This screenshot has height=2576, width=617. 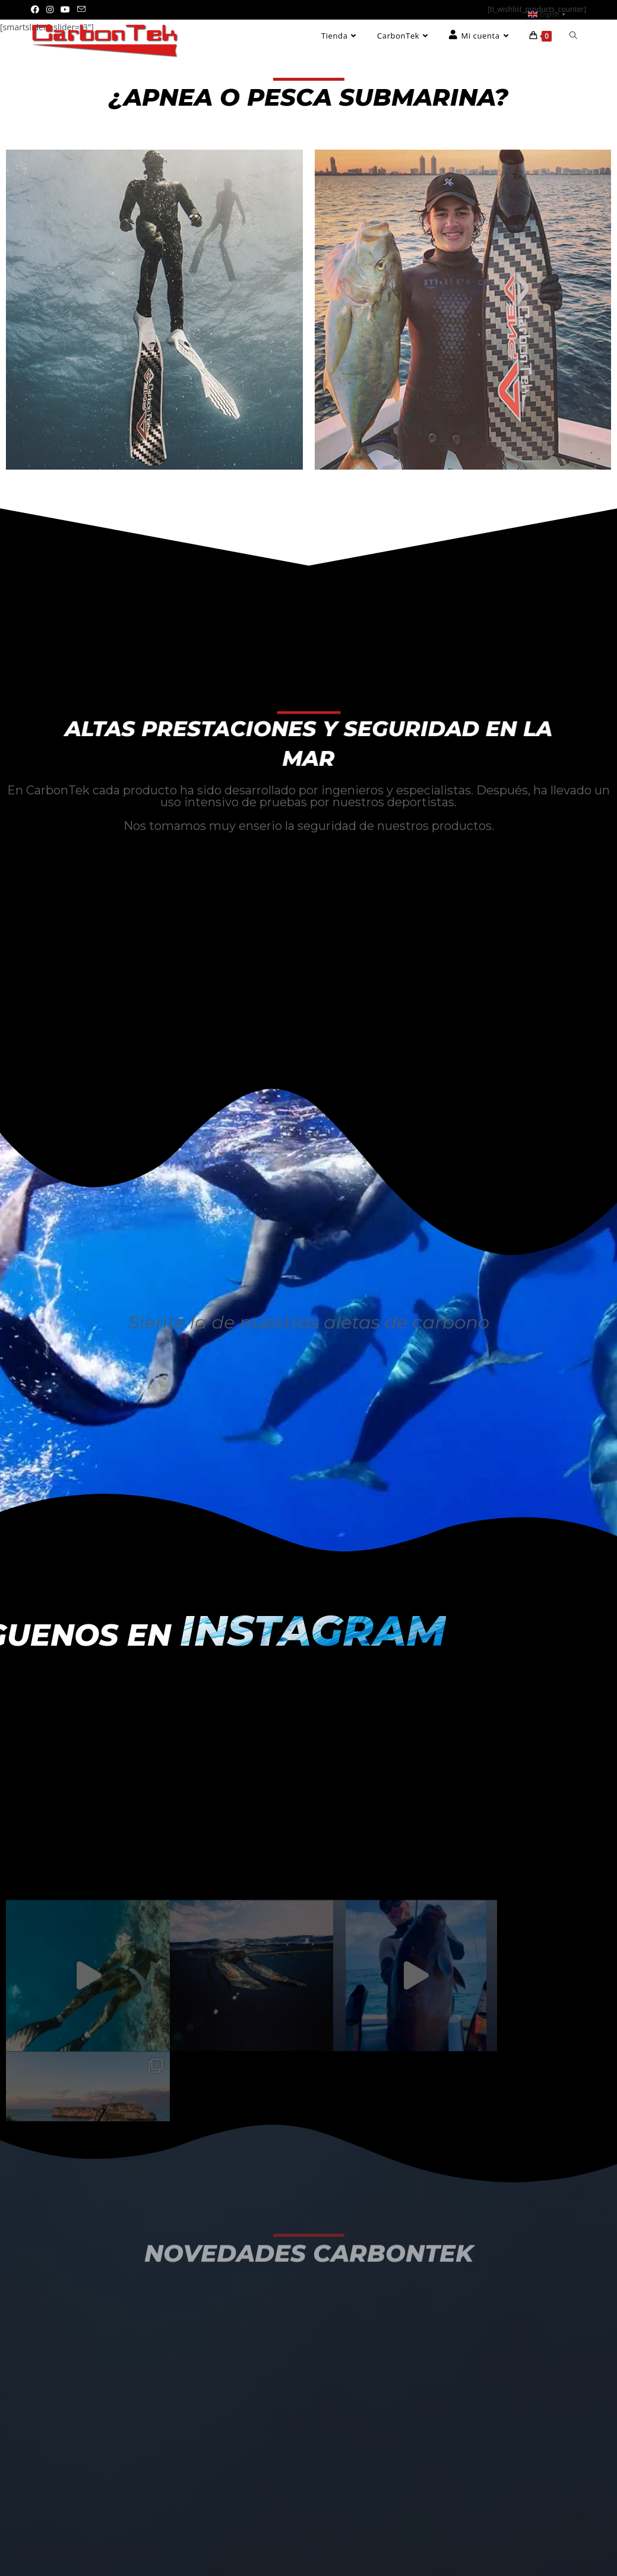 I want to click on [Facebook (se abre en una nueva pestaña)], so click(x=37, y=9).